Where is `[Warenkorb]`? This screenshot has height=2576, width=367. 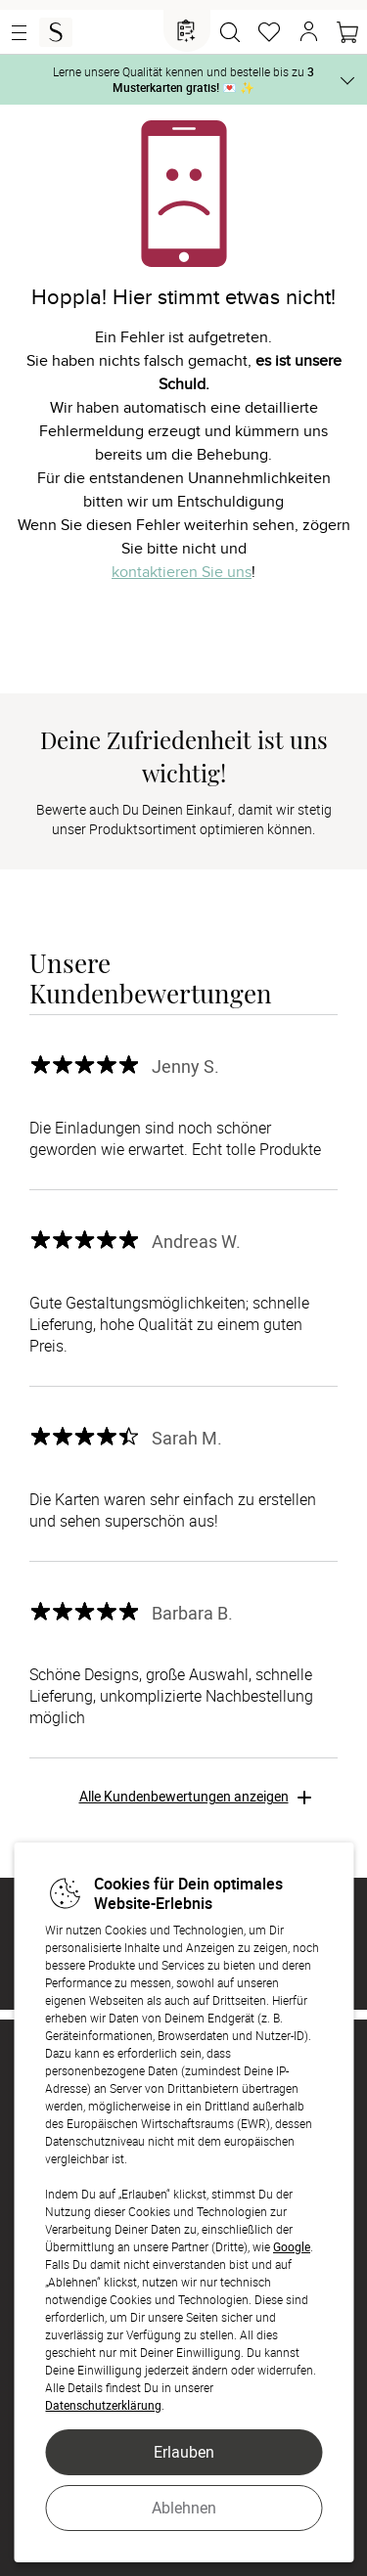 [Warenkorb] is located at coordinates (347, 32).